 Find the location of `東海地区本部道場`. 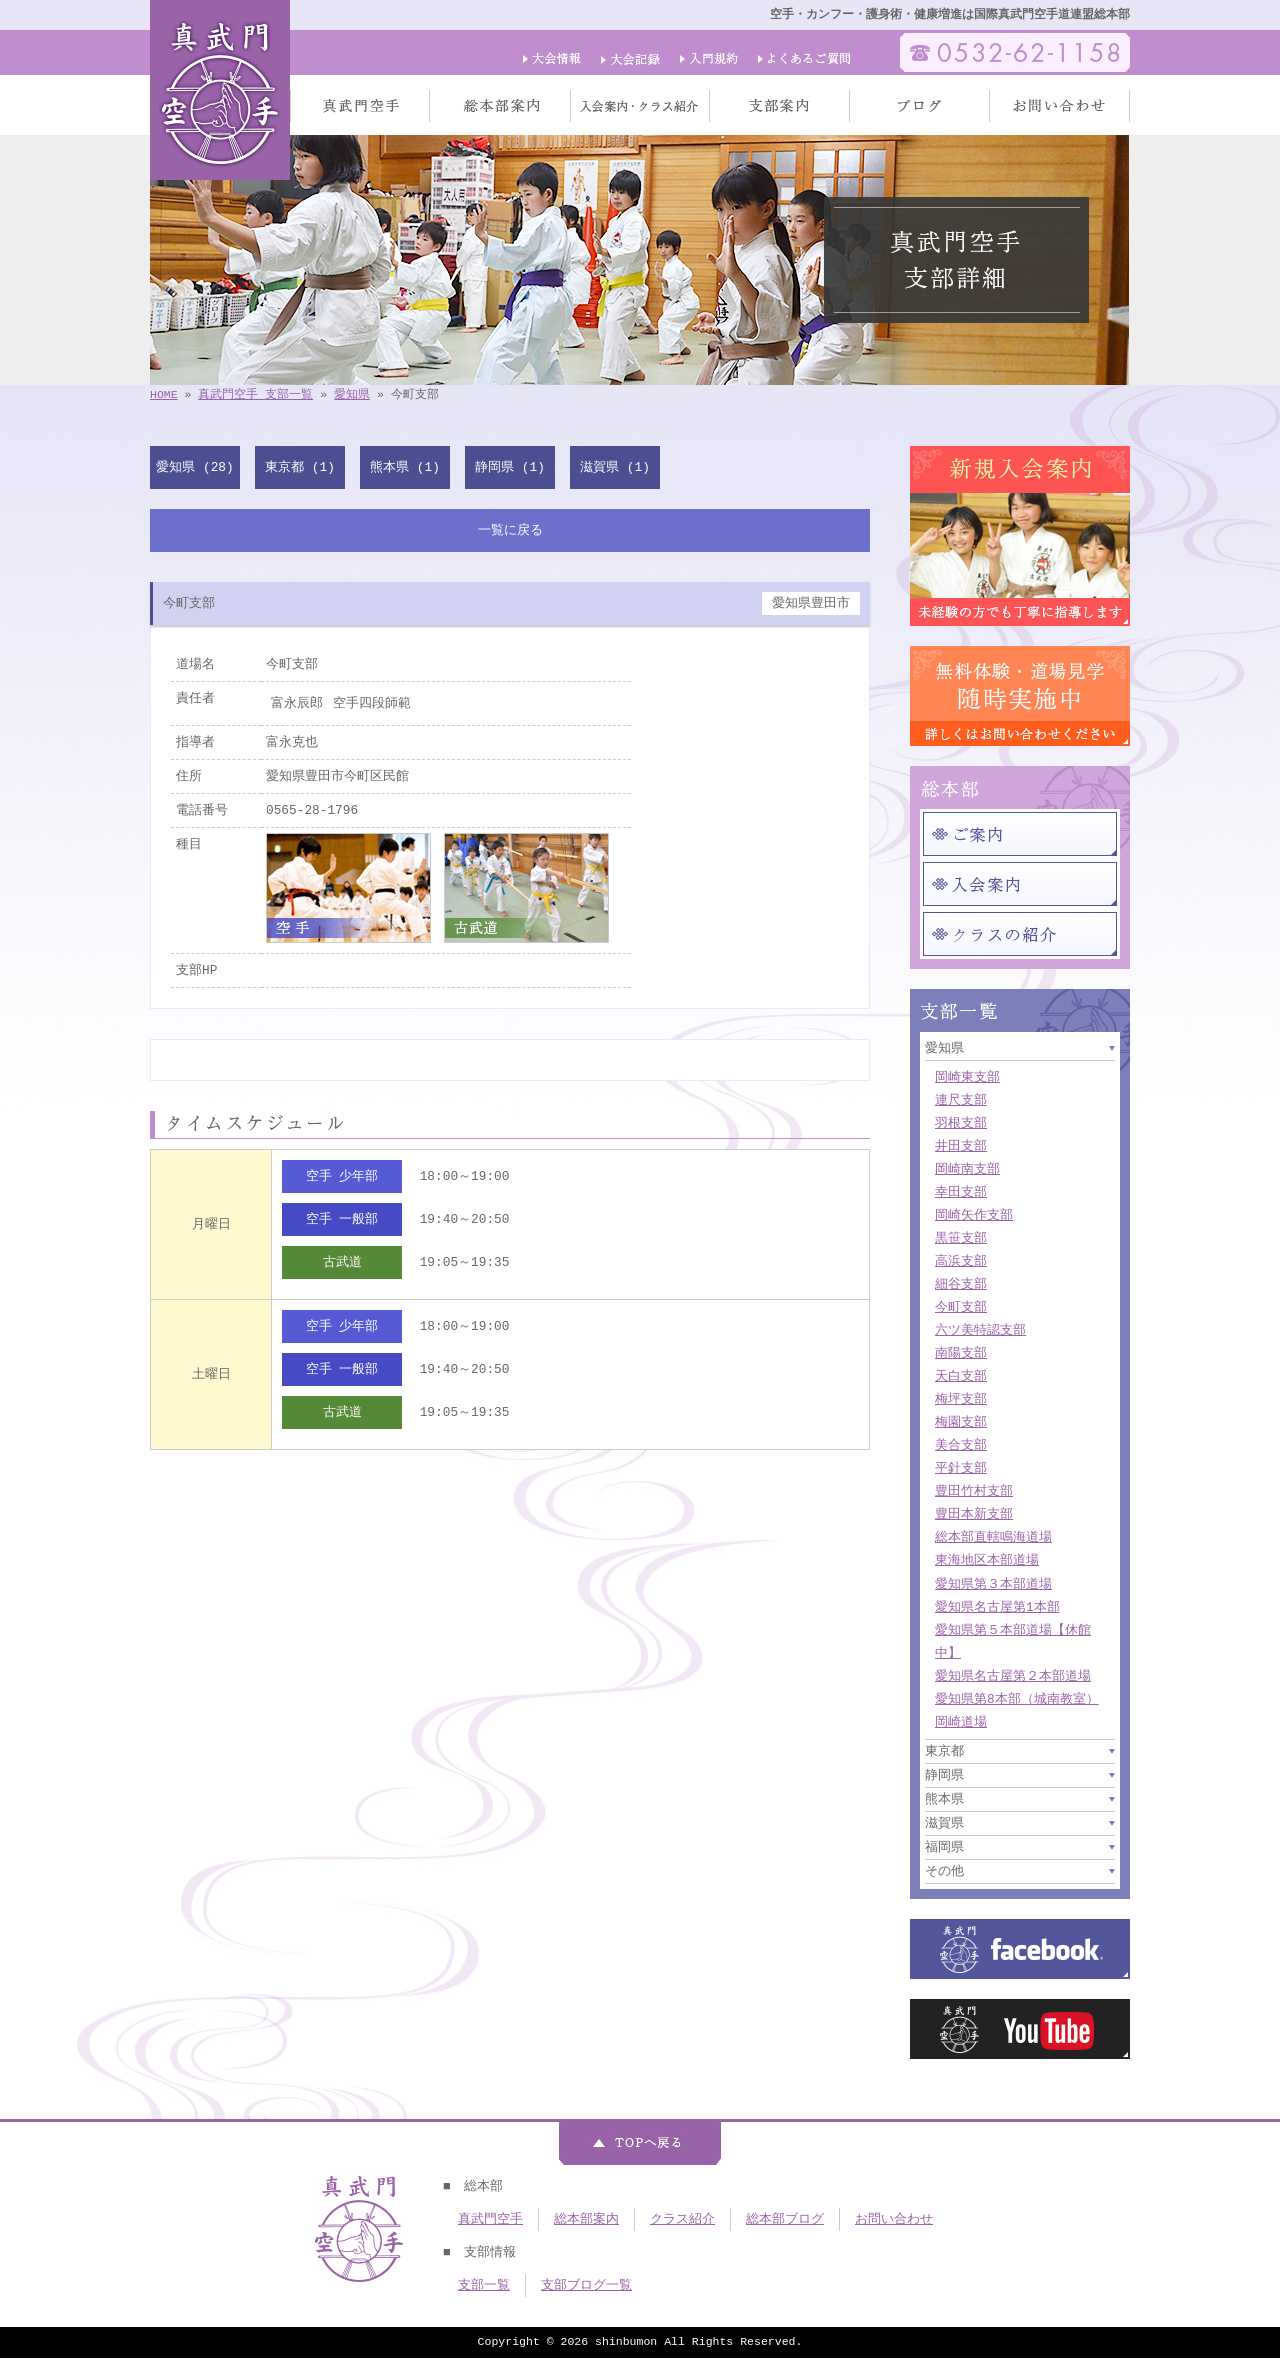

東海地区本部道場 is located at coordinates (987, 1560).